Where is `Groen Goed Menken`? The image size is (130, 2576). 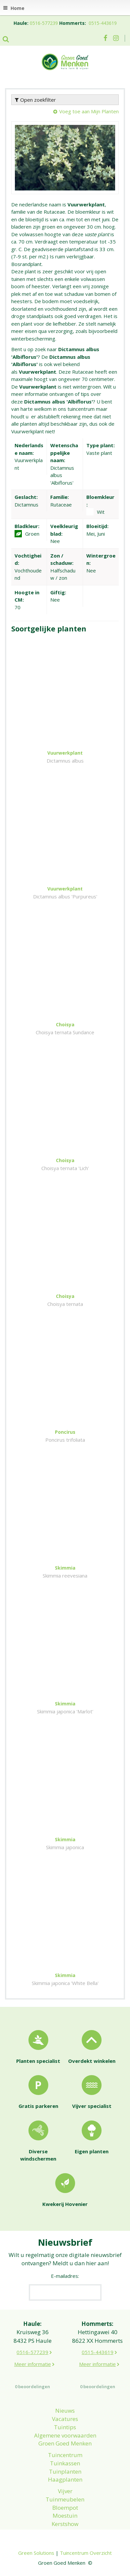 Groen Goed Menken is located at coordinates (65, 2443).